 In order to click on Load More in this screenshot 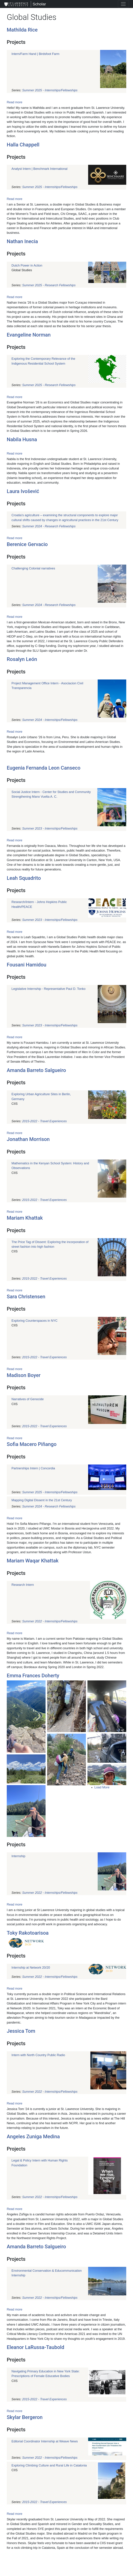, I will do `click(101, 1787)`.